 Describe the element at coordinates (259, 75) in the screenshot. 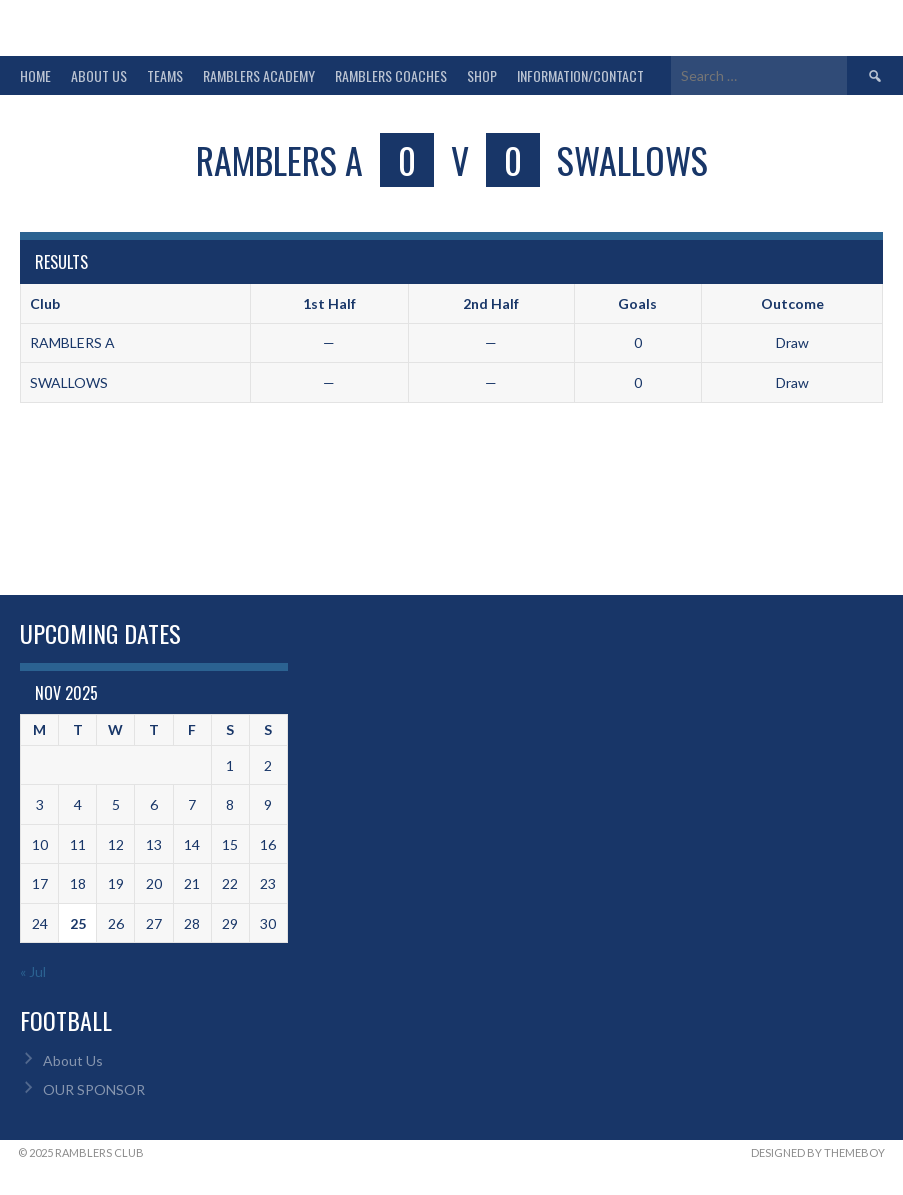

I see `RAMBLERS ACADEMY` at that location.